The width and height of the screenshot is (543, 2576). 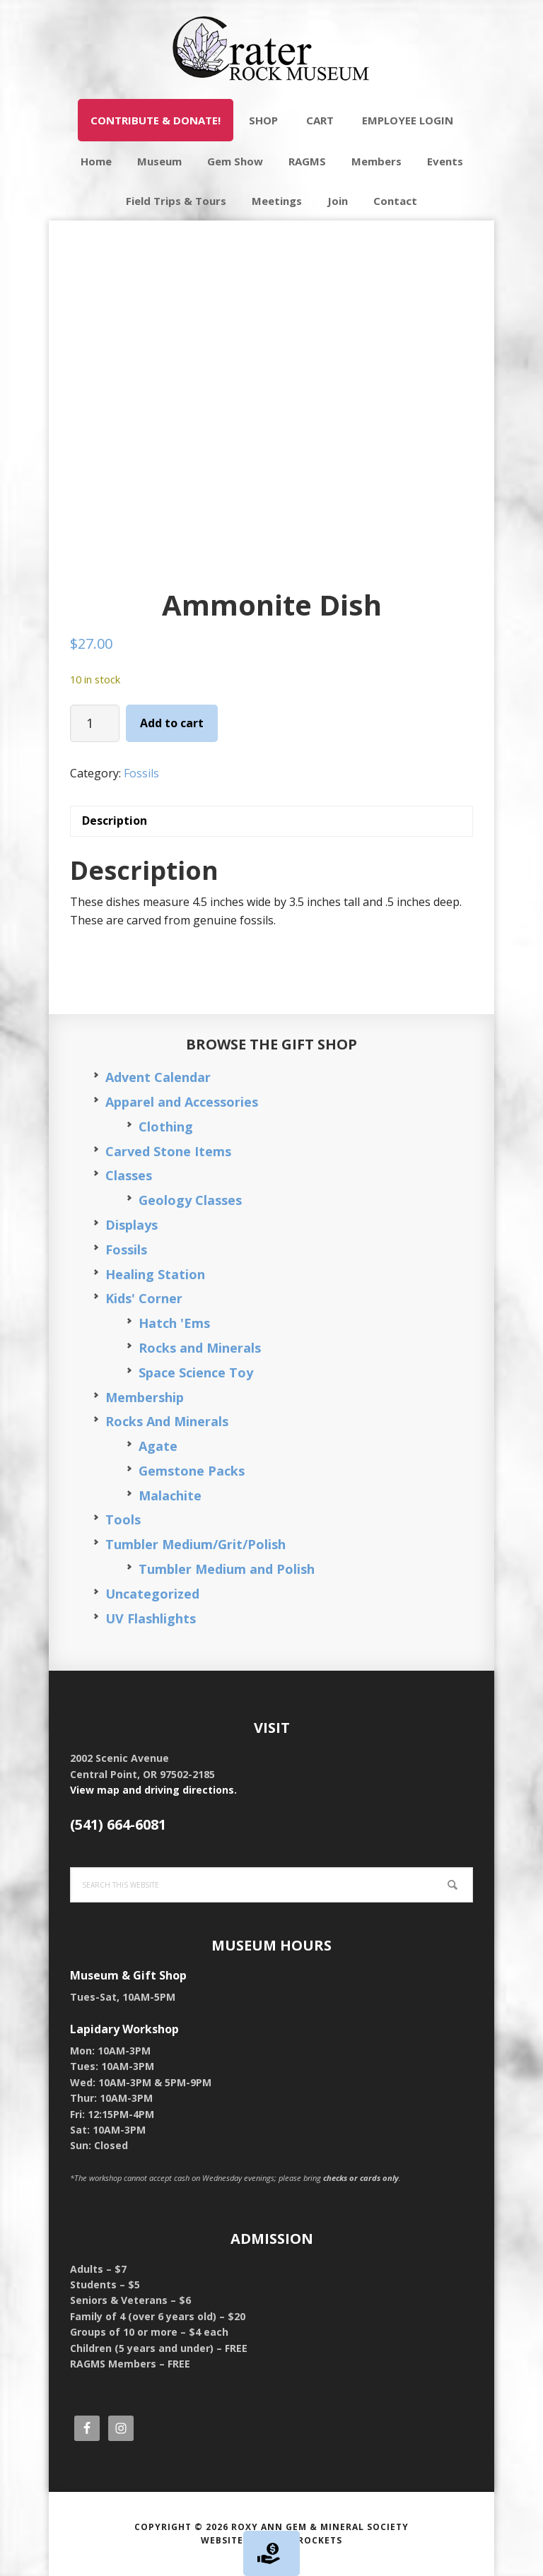 What do you see at coordinates (195, 1544) in the screenshot?
I see `Tumbler Medium/Grit/Polish` at bounding box center [195, 1544].